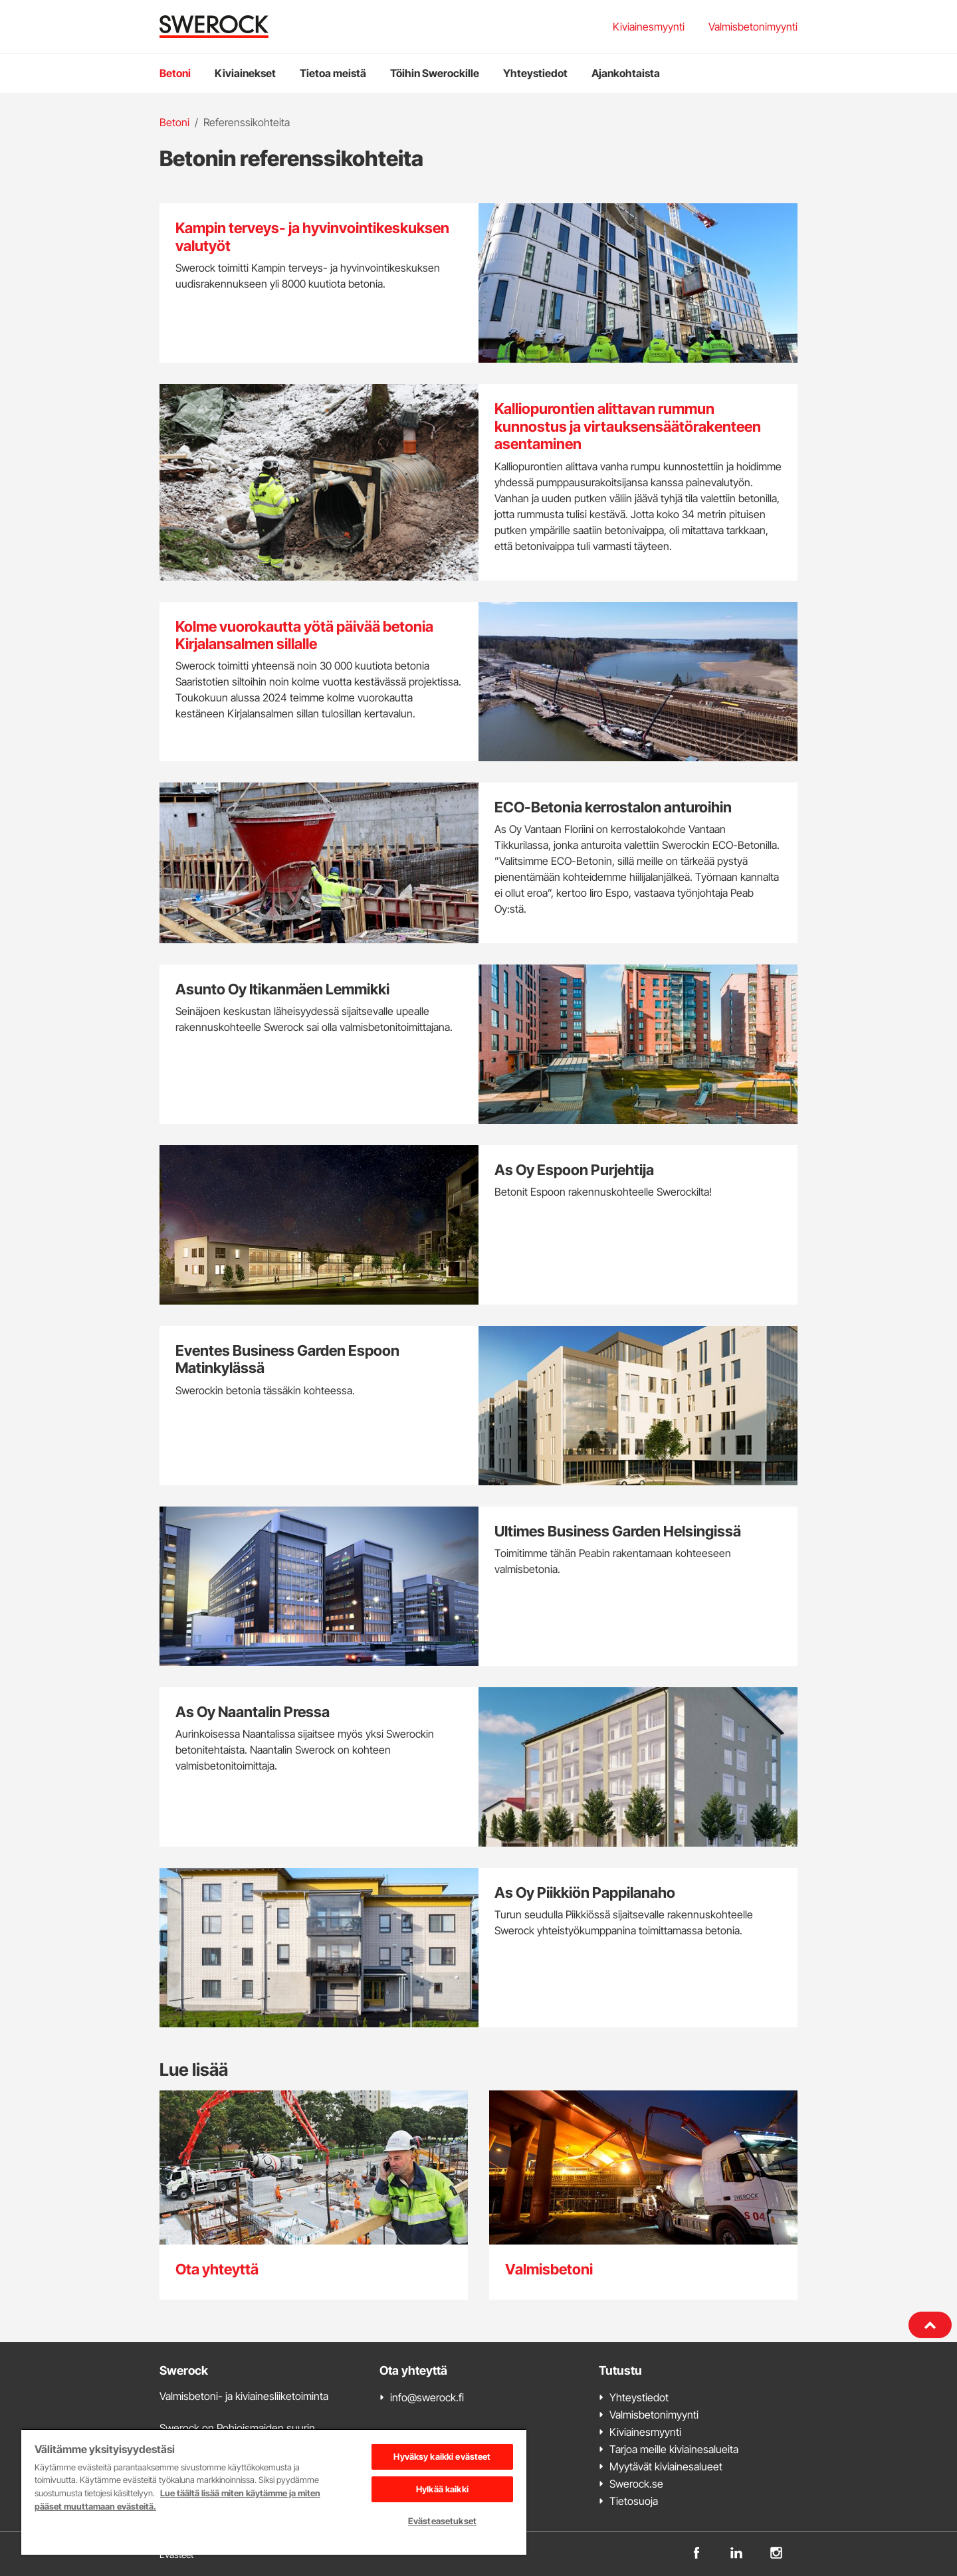 Image resolution: width=957 pixels, height=2576 pixels. I want to click on Yhteystiedot, so click(535, 73).